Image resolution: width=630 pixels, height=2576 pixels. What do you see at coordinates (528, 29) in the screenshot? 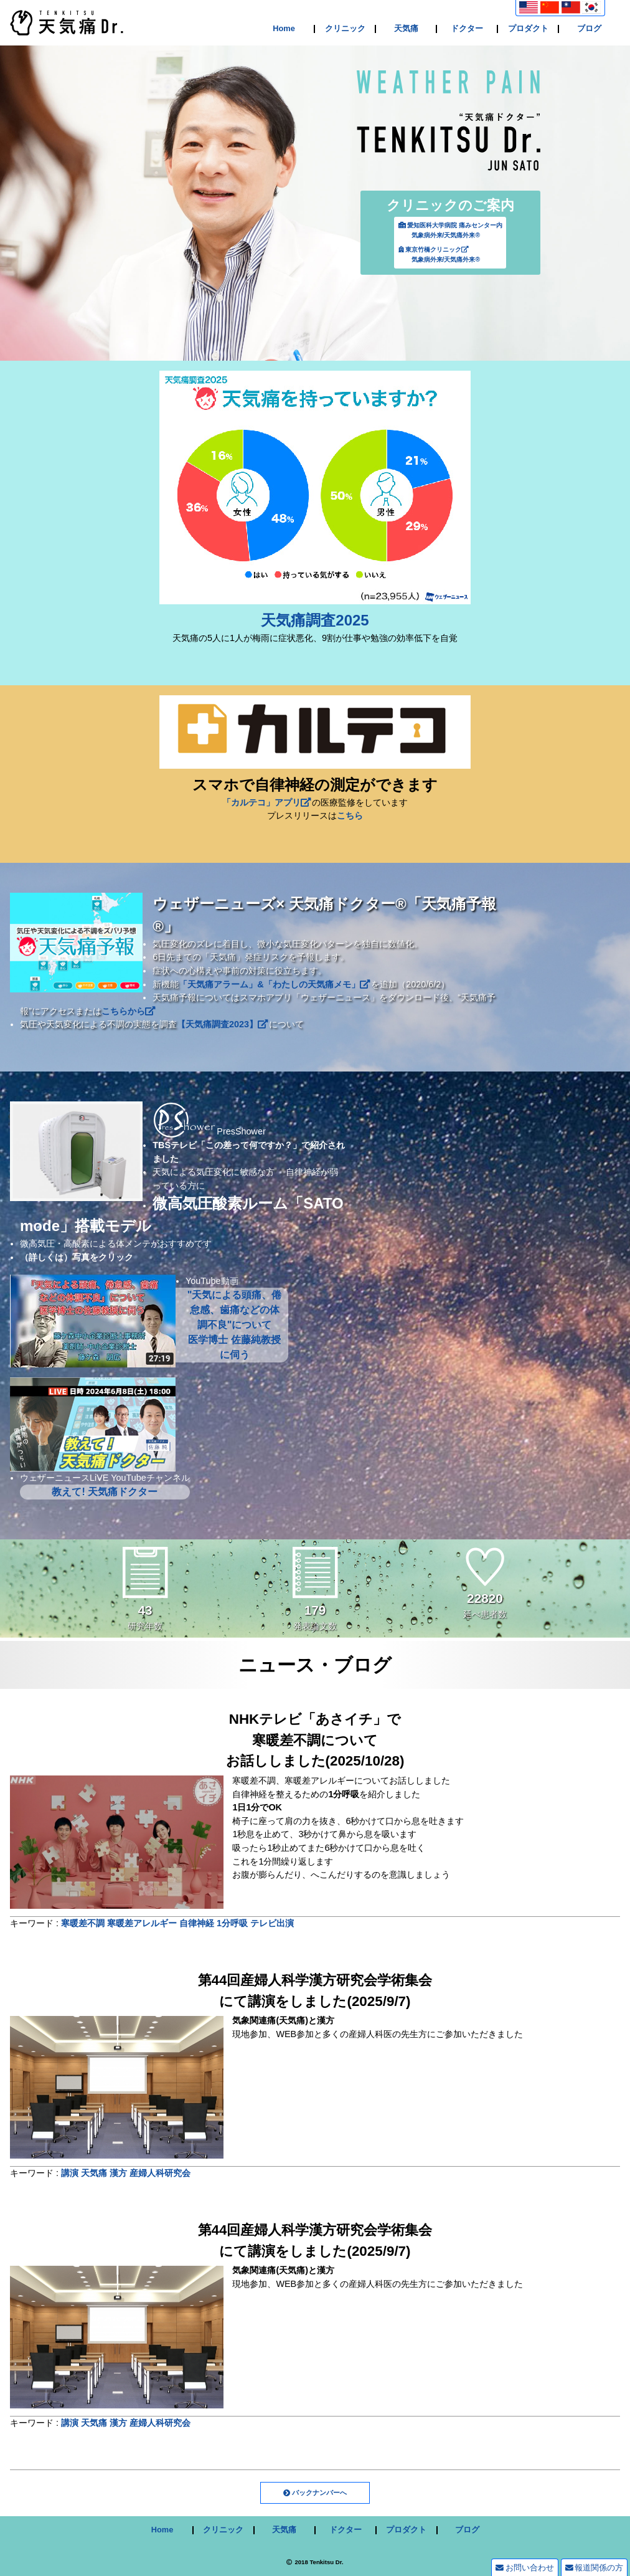
I see `プロダクト` at bounding box center [528, 29].